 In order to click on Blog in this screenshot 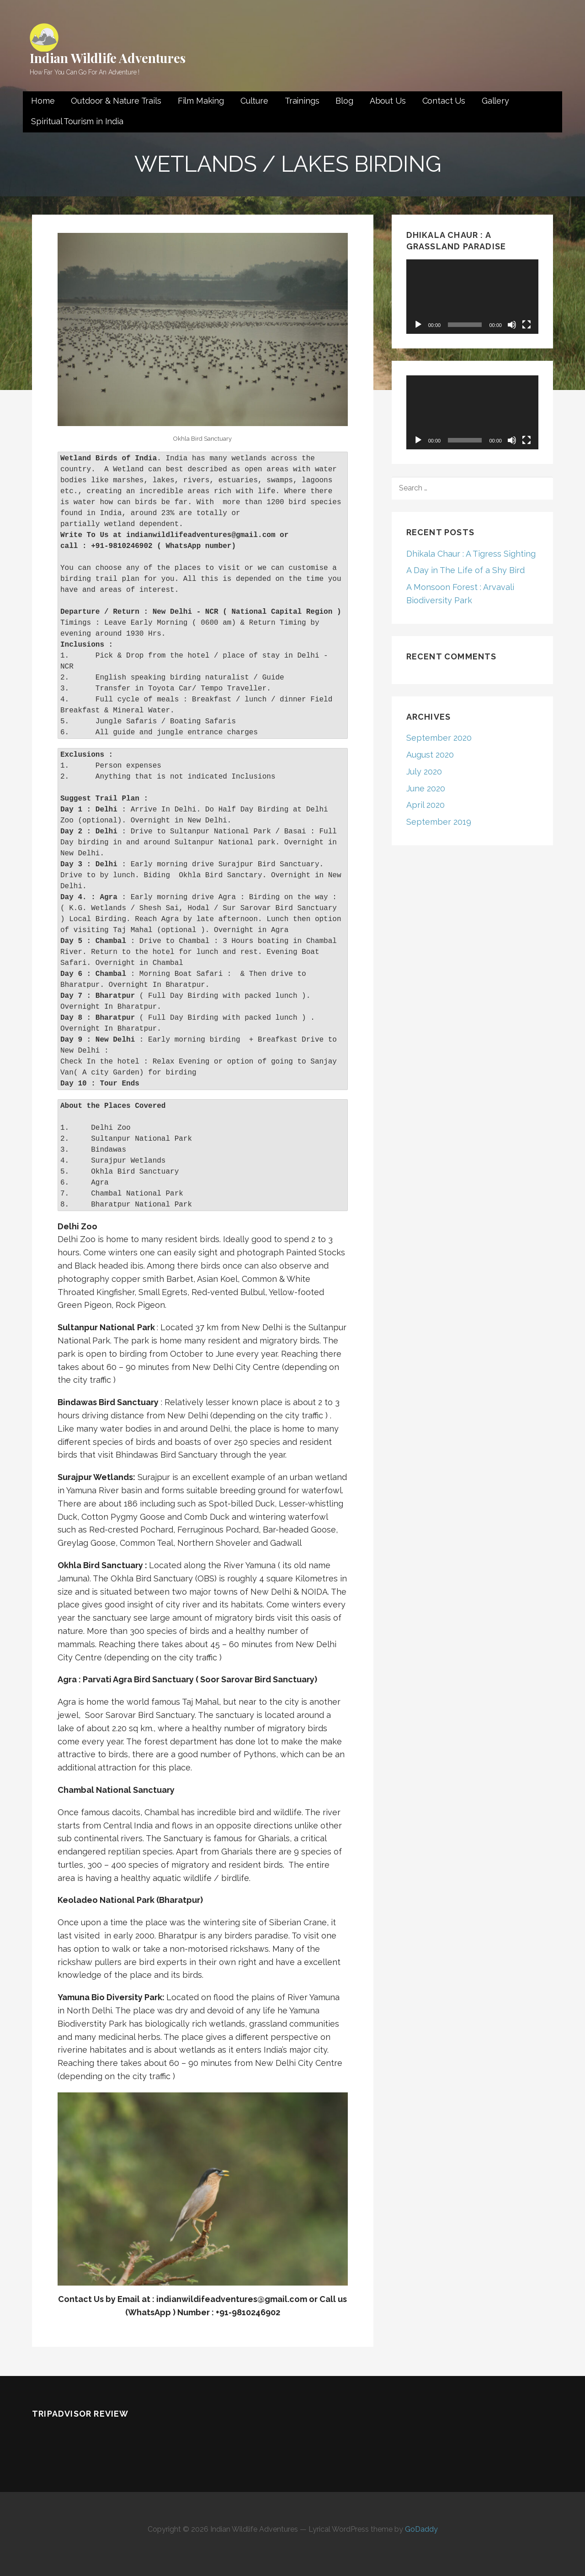, I will do `click(344, 100)`.